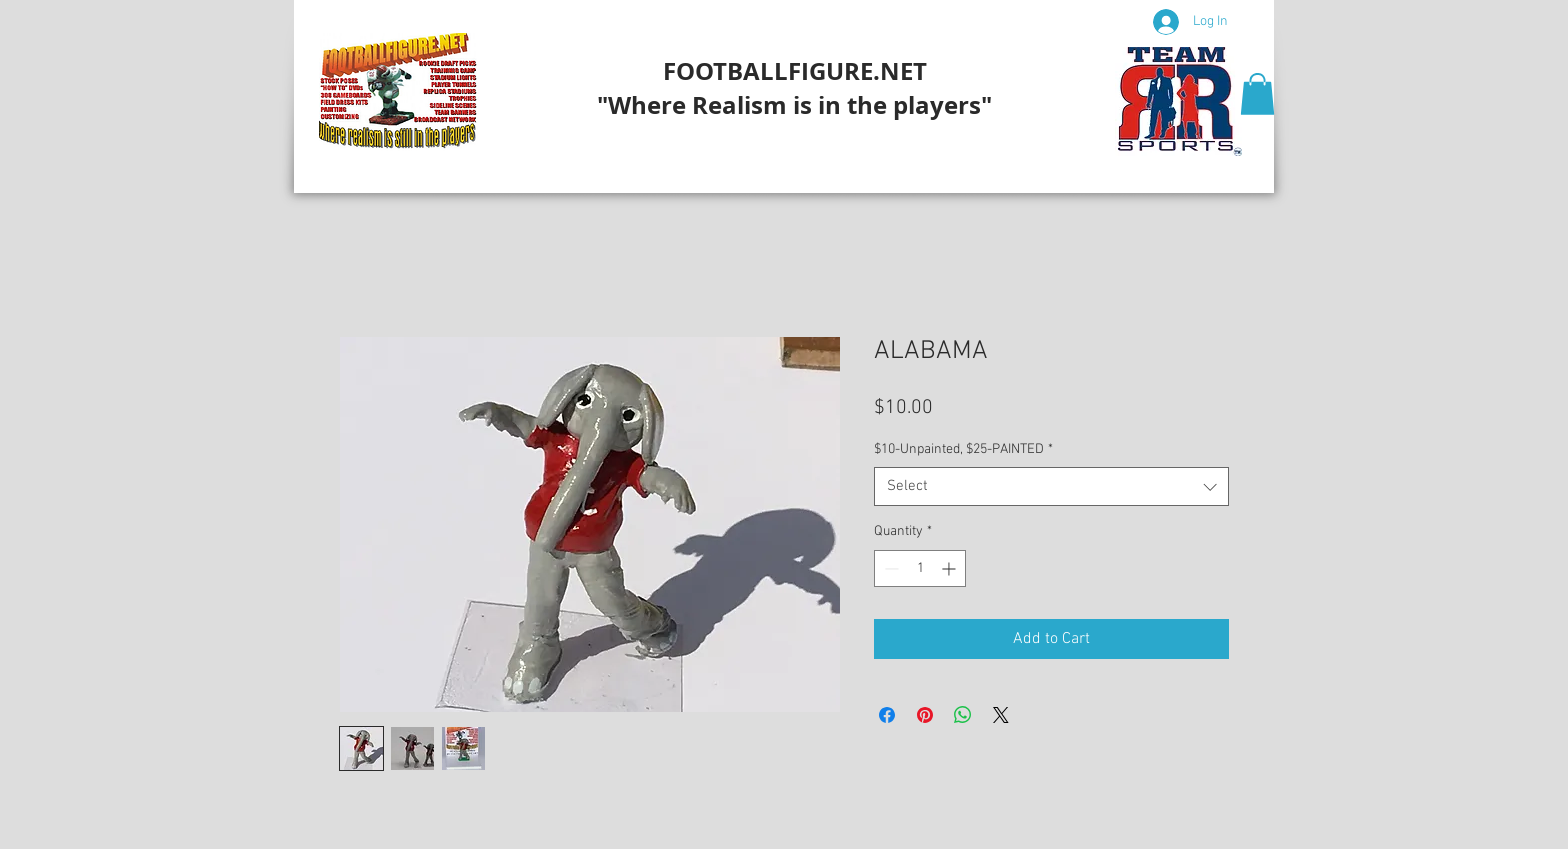  What do you see at coordinates (889, 568) in the screenshot?
I see `[Decrement]` at bounding box center [889, 568].